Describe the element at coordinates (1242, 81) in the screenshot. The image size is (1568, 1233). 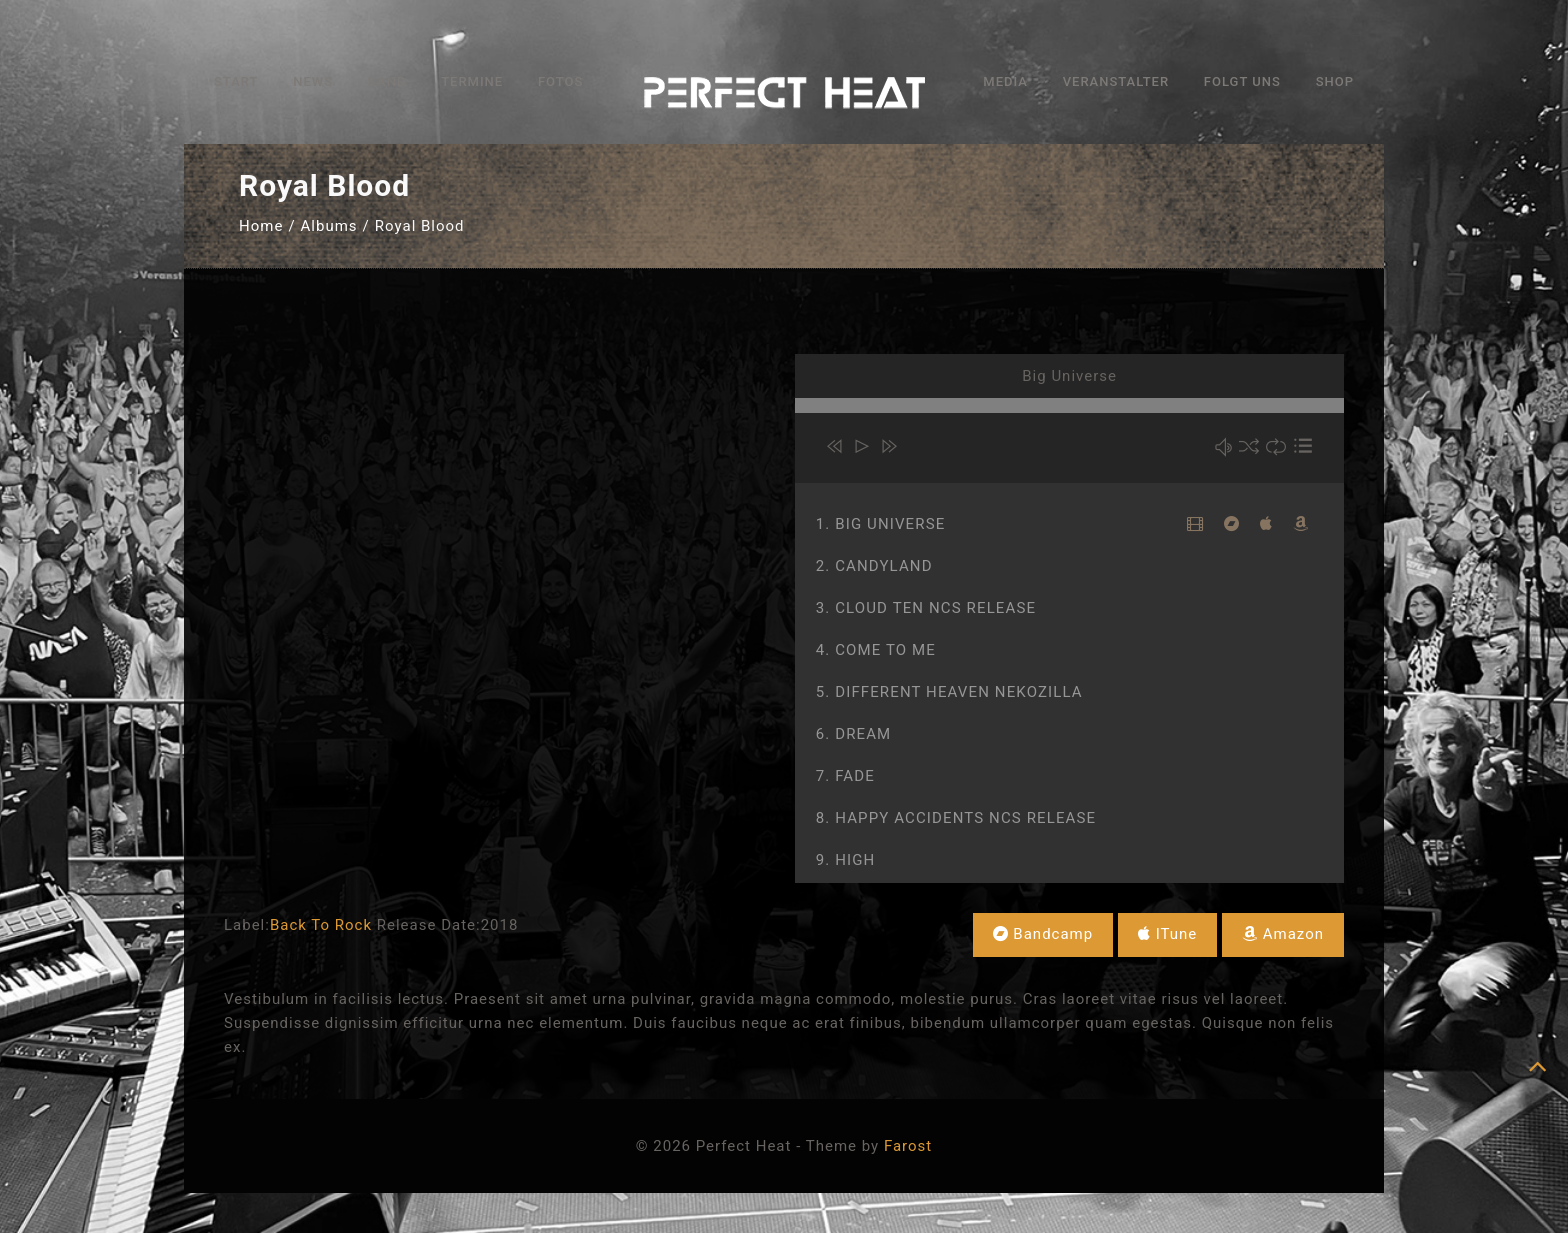
I see `Folgt uns` at that location.